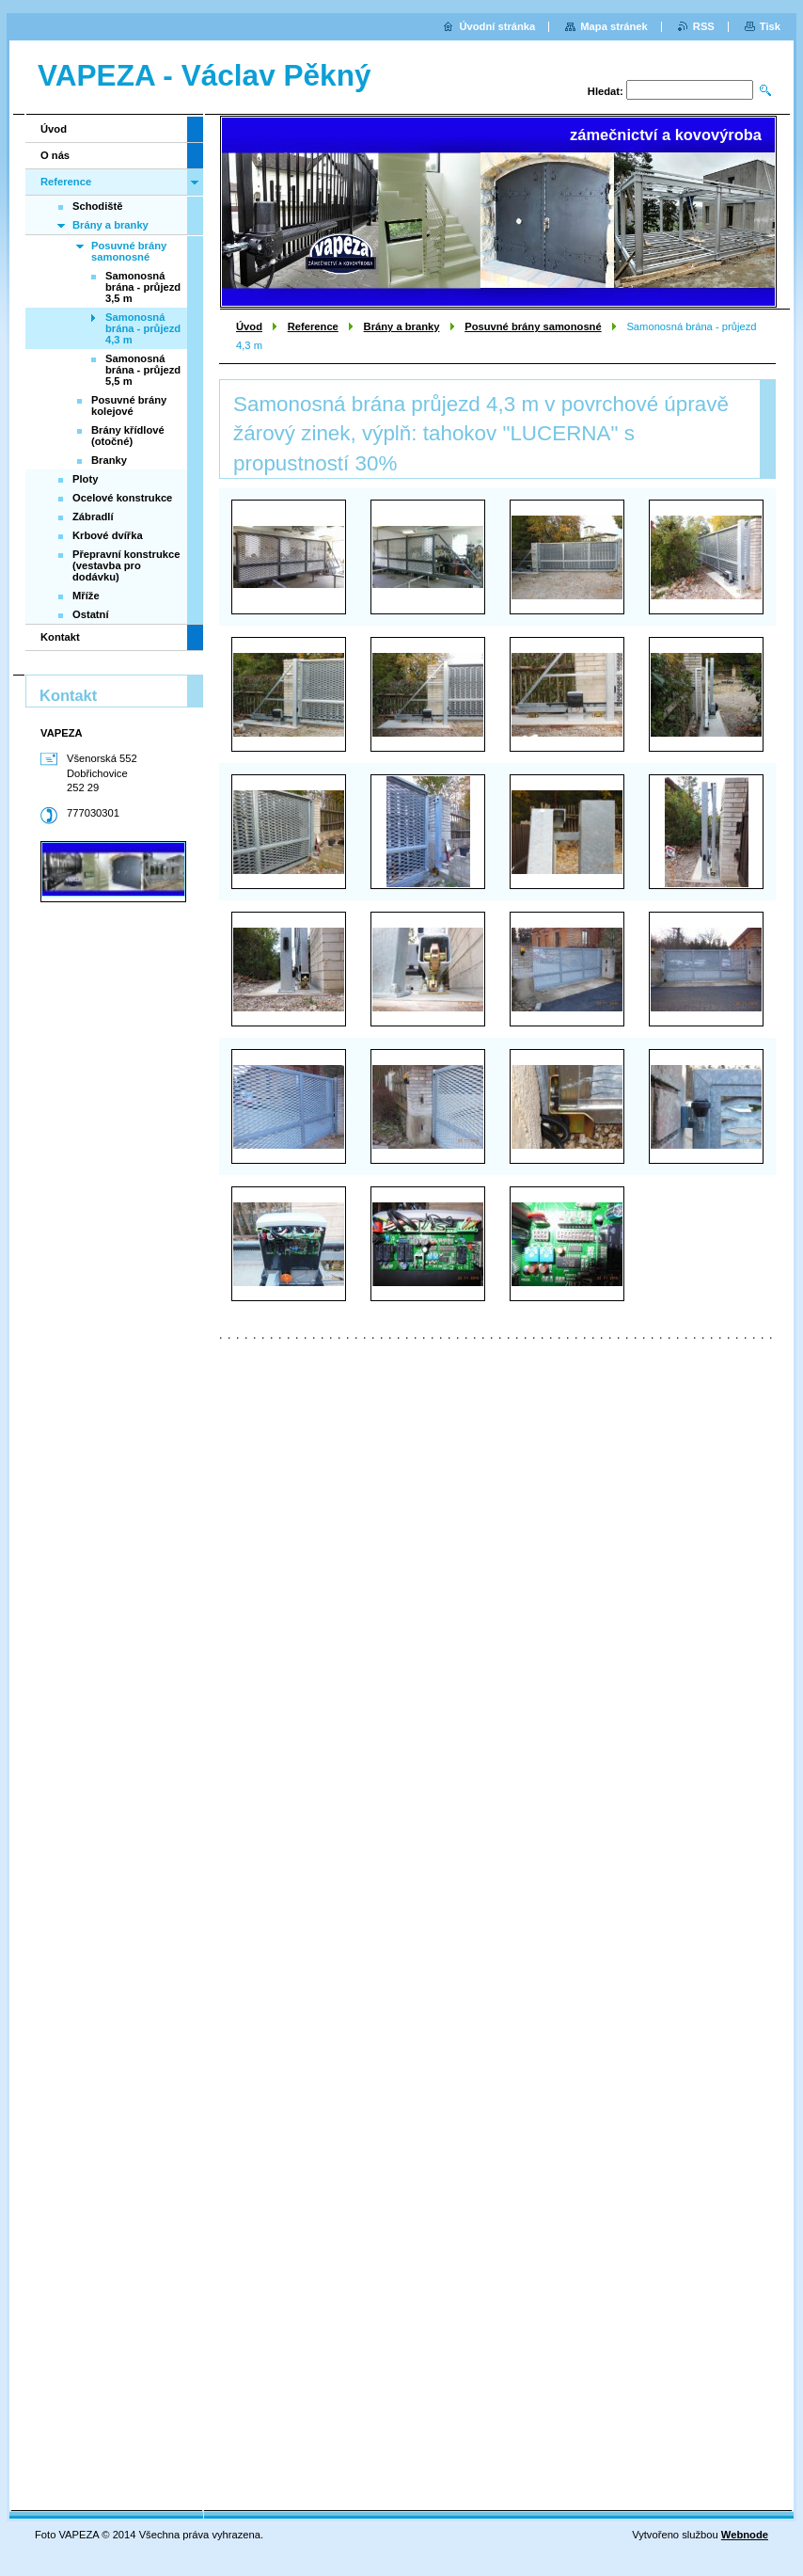 This screenshot has width=803, height=2576. I want to click on Přepravní konstrukce (vestavba pro dodávku), so click(126, 565).